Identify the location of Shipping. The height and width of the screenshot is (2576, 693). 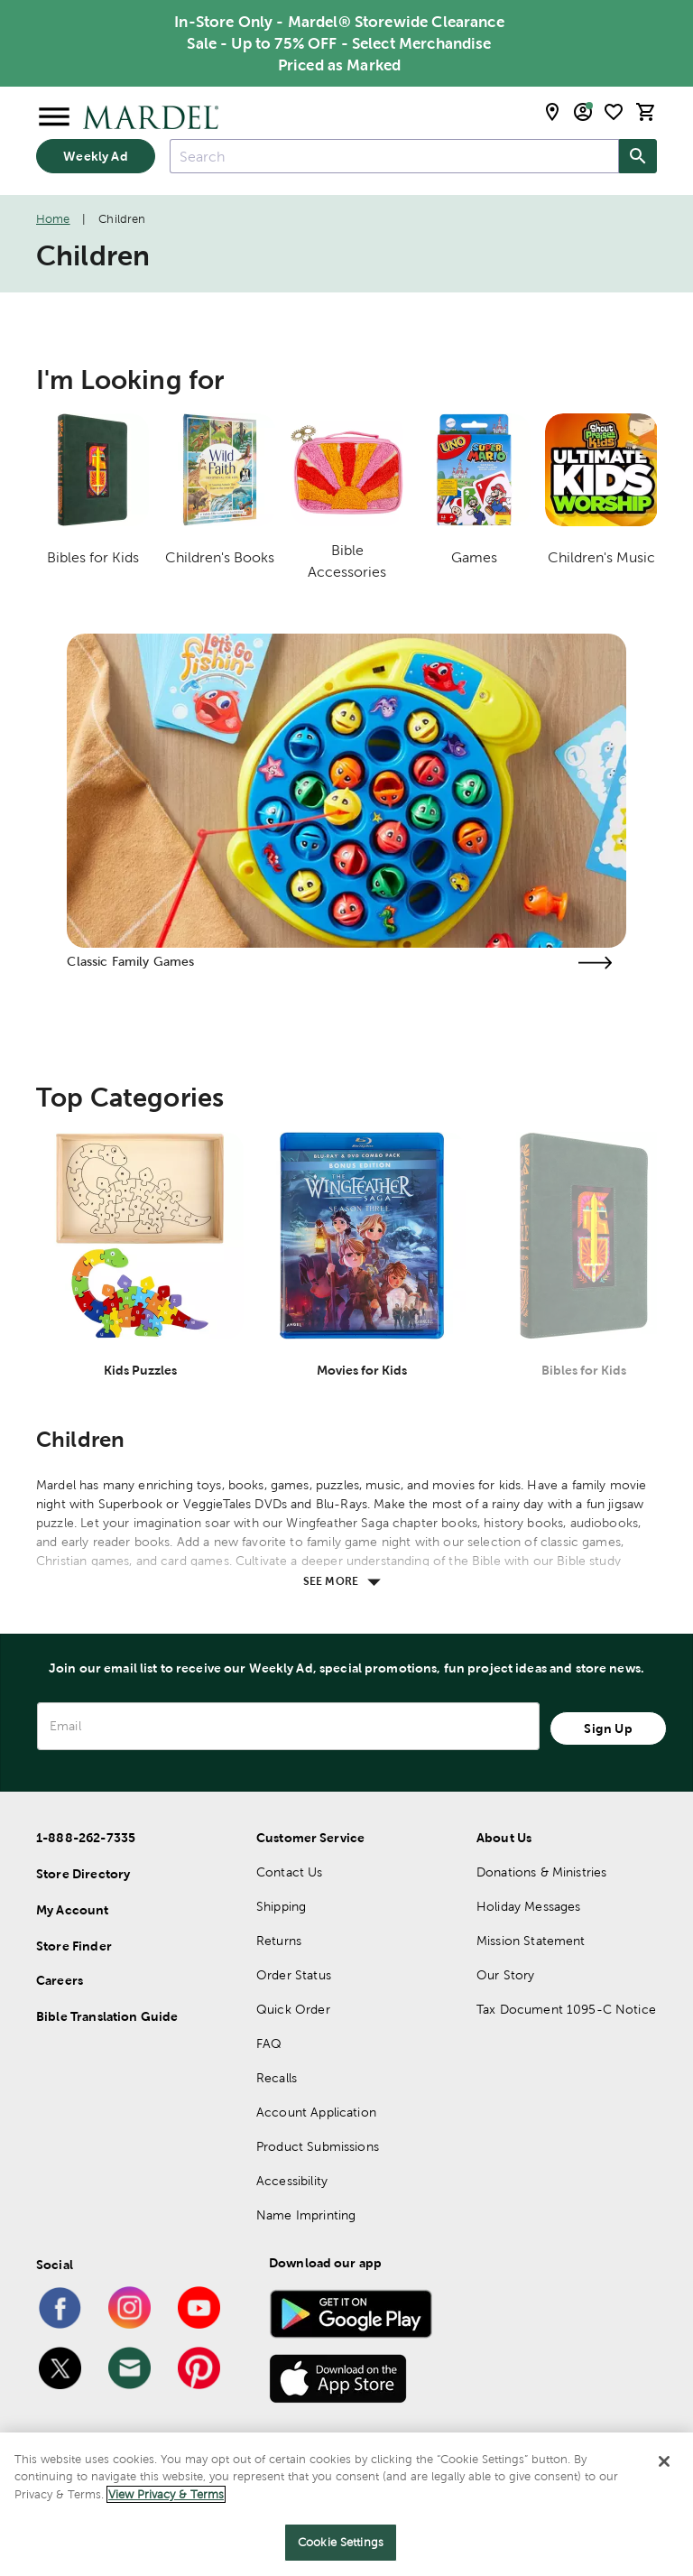
(281, 1906).